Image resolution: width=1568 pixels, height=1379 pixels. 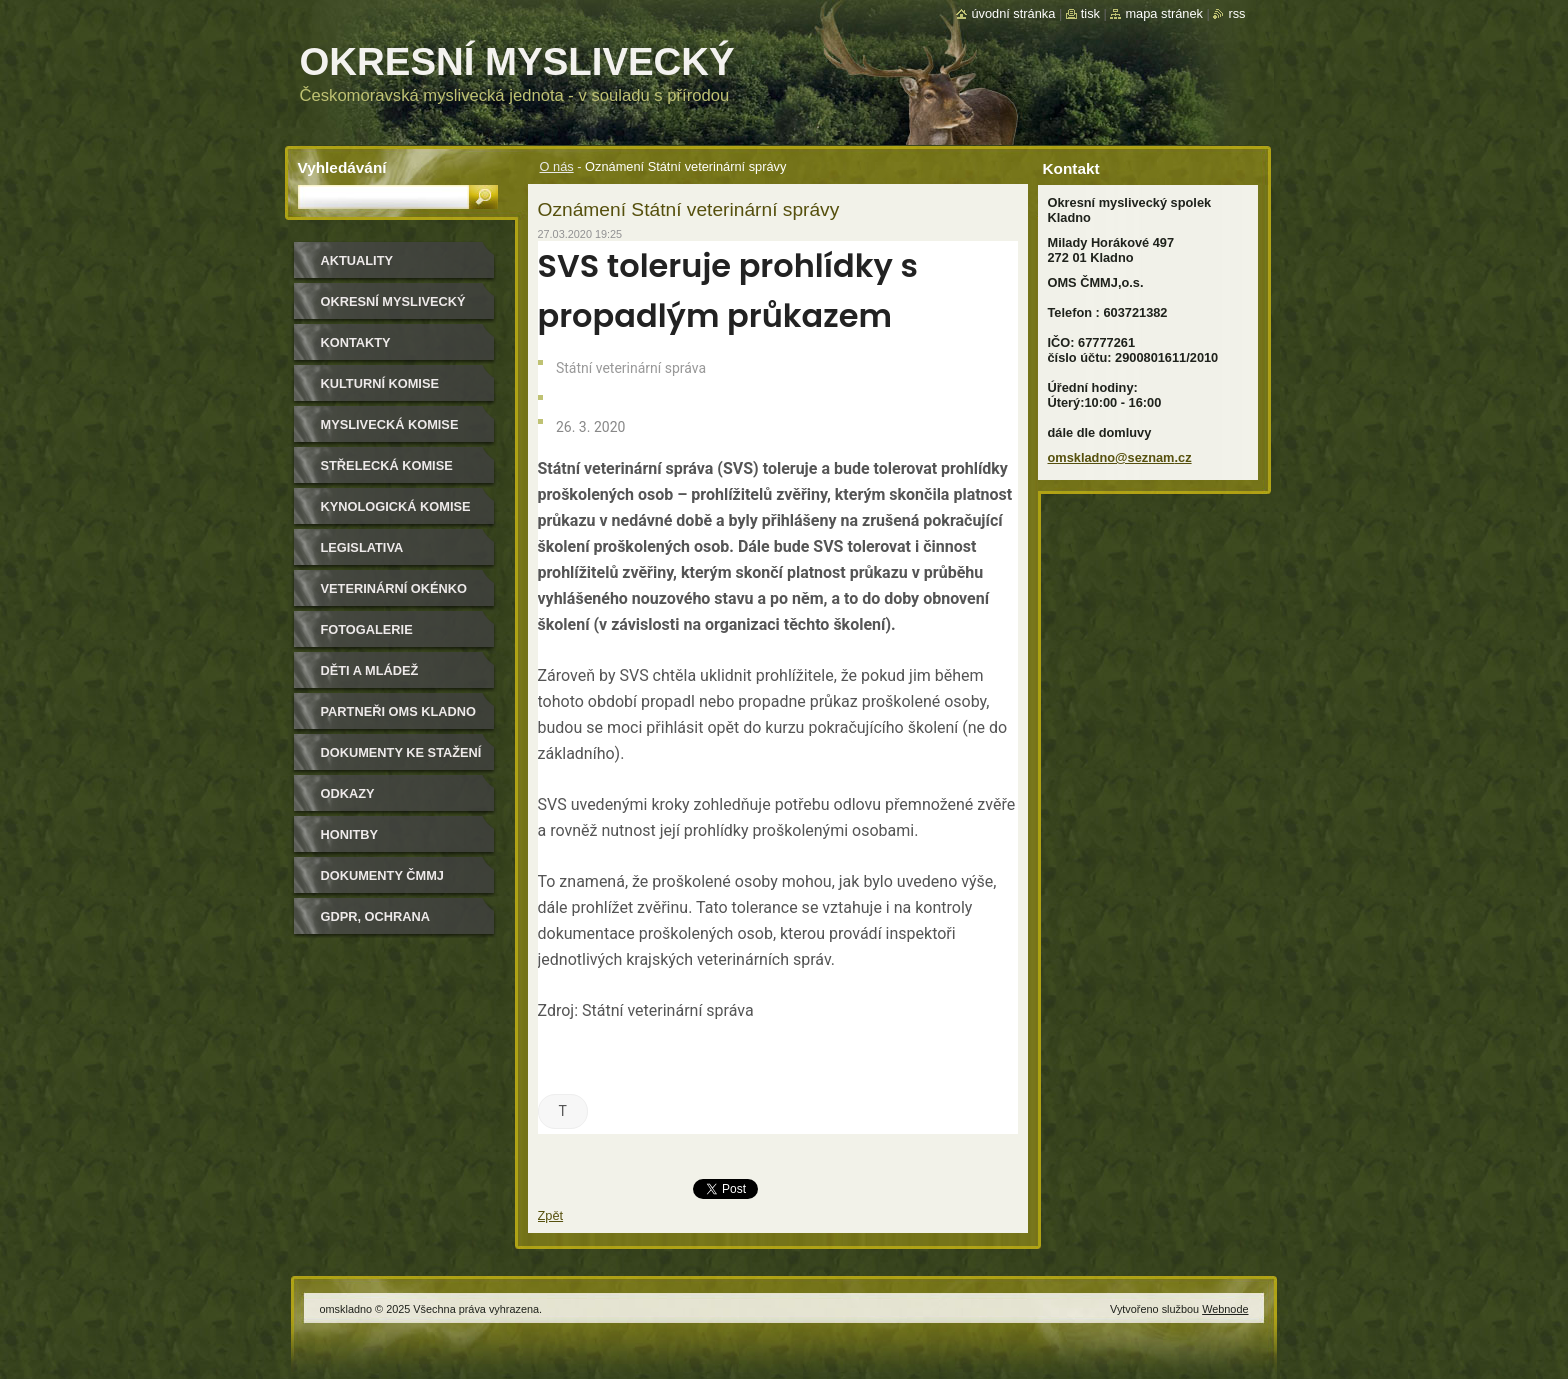 I want to click on Honitby, so click(x=350, y=834).